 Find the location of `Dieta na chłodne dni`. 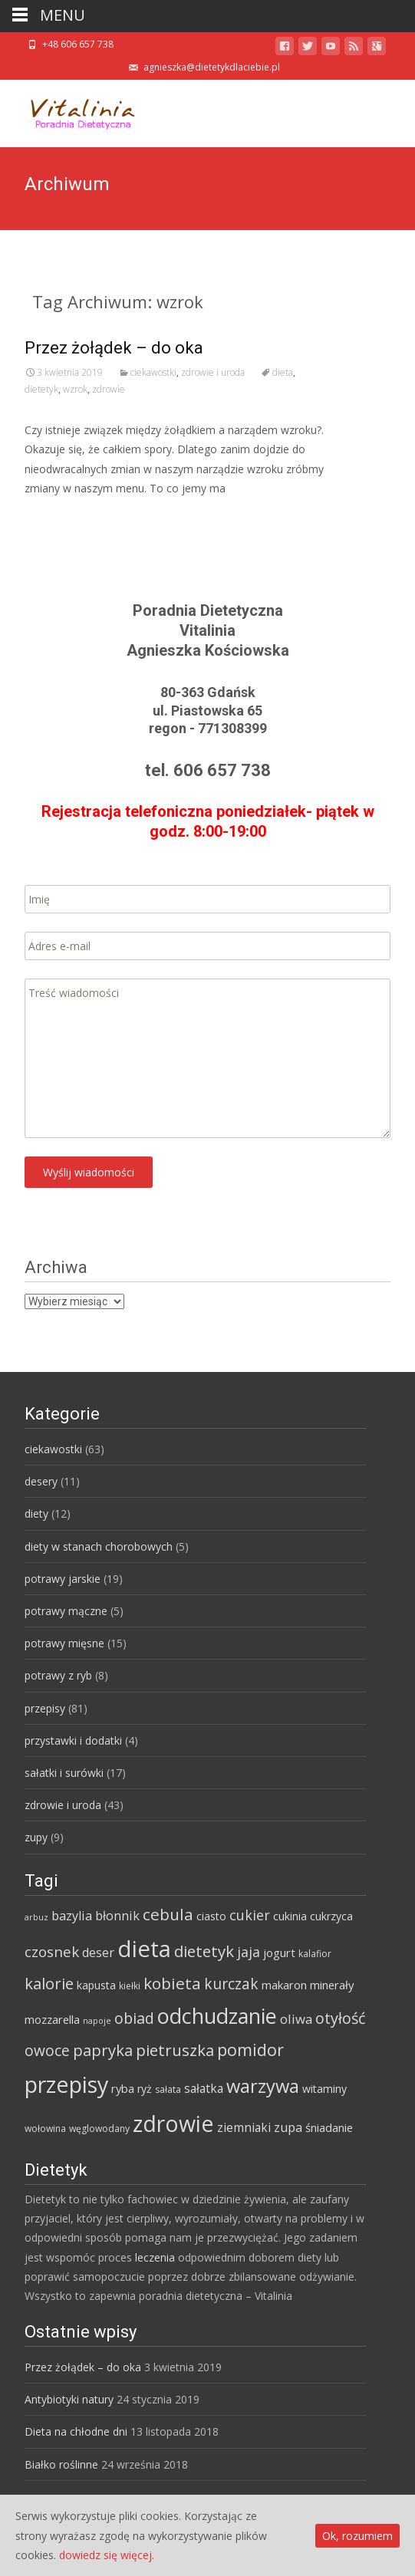

Dieta na chłodne dni is located at coordinates (76, 2431).